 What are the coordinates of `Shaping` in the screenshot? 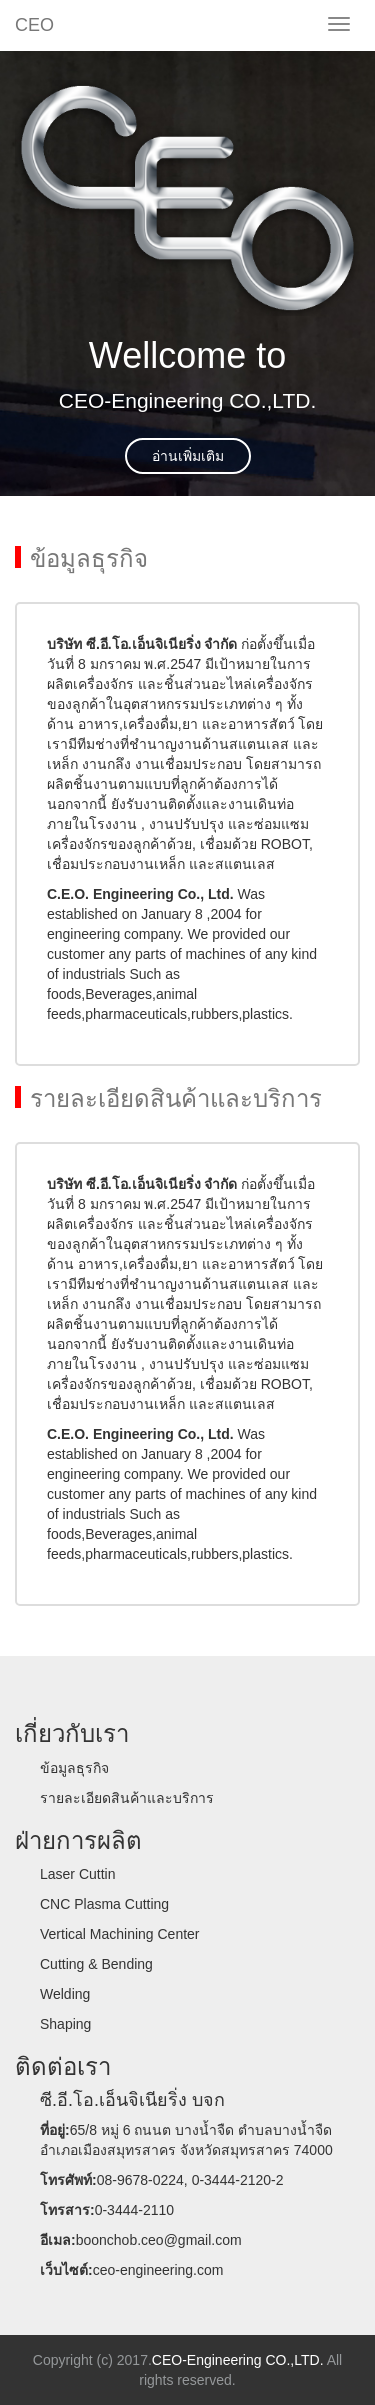 It's located at (65, 2024).